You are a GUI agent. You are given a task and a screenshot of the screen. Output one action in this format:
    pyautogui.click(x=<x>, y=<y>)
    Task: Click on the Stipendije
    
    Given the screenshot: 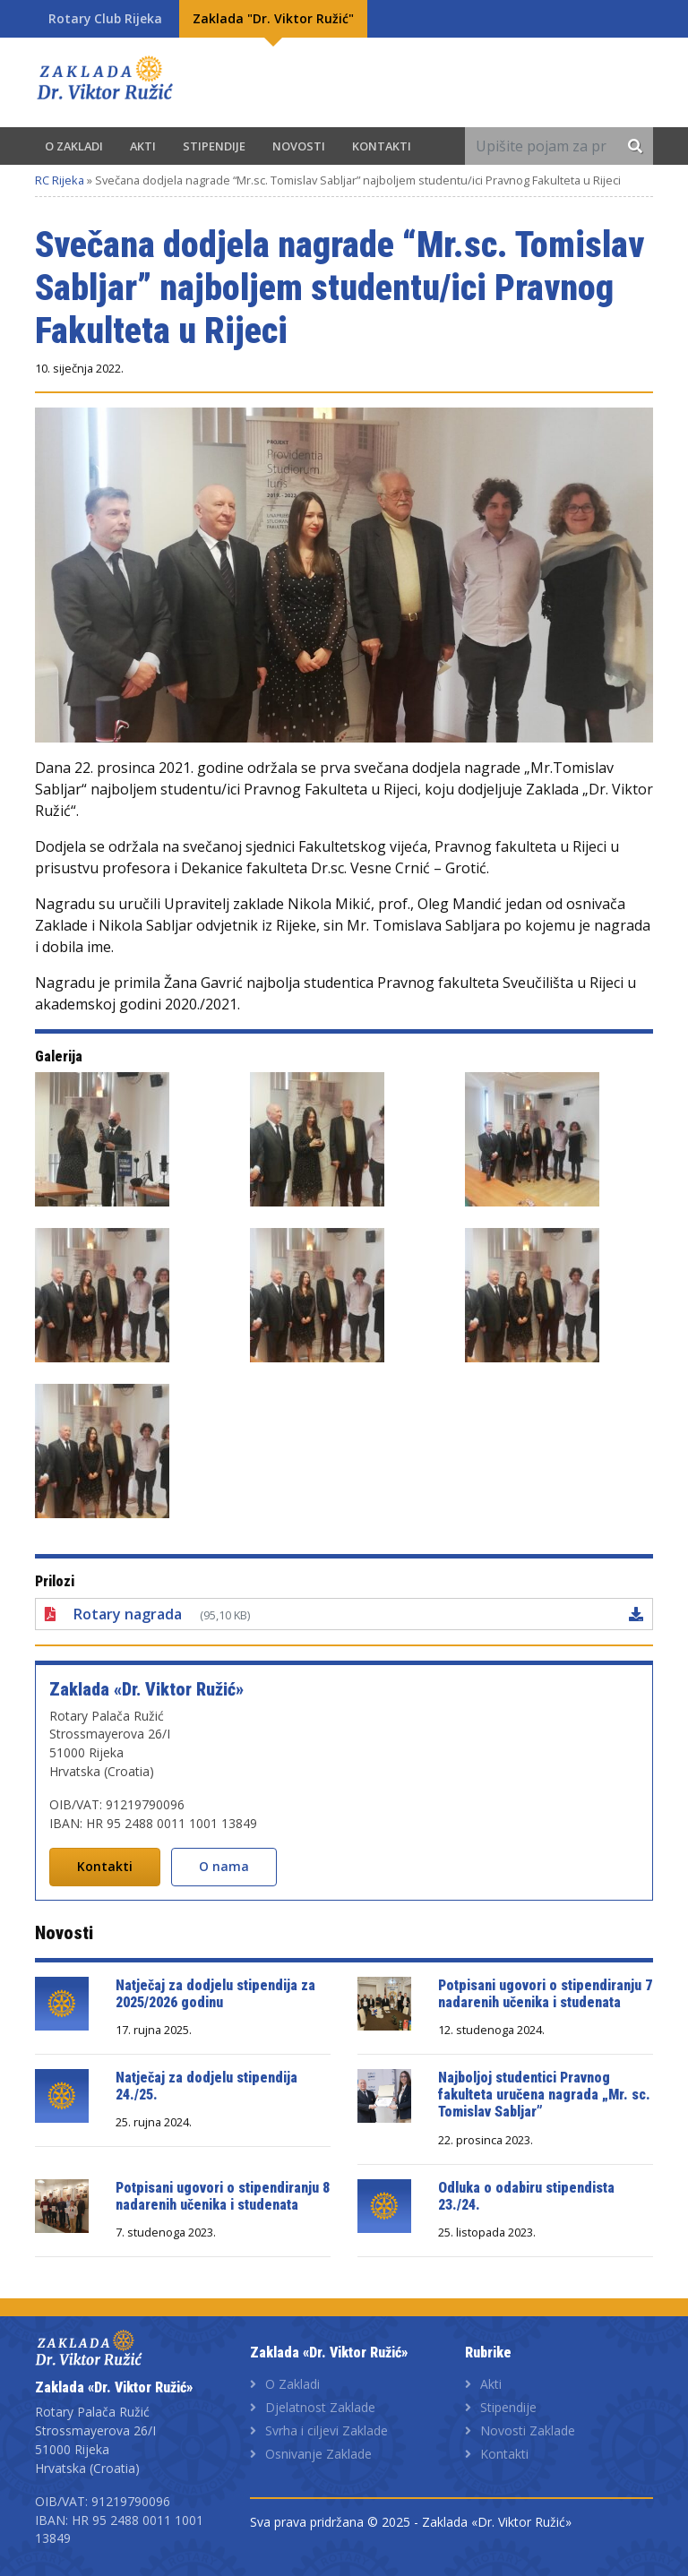 What is the action you would take?
    pyautogui.click(x=214, y=146)
    